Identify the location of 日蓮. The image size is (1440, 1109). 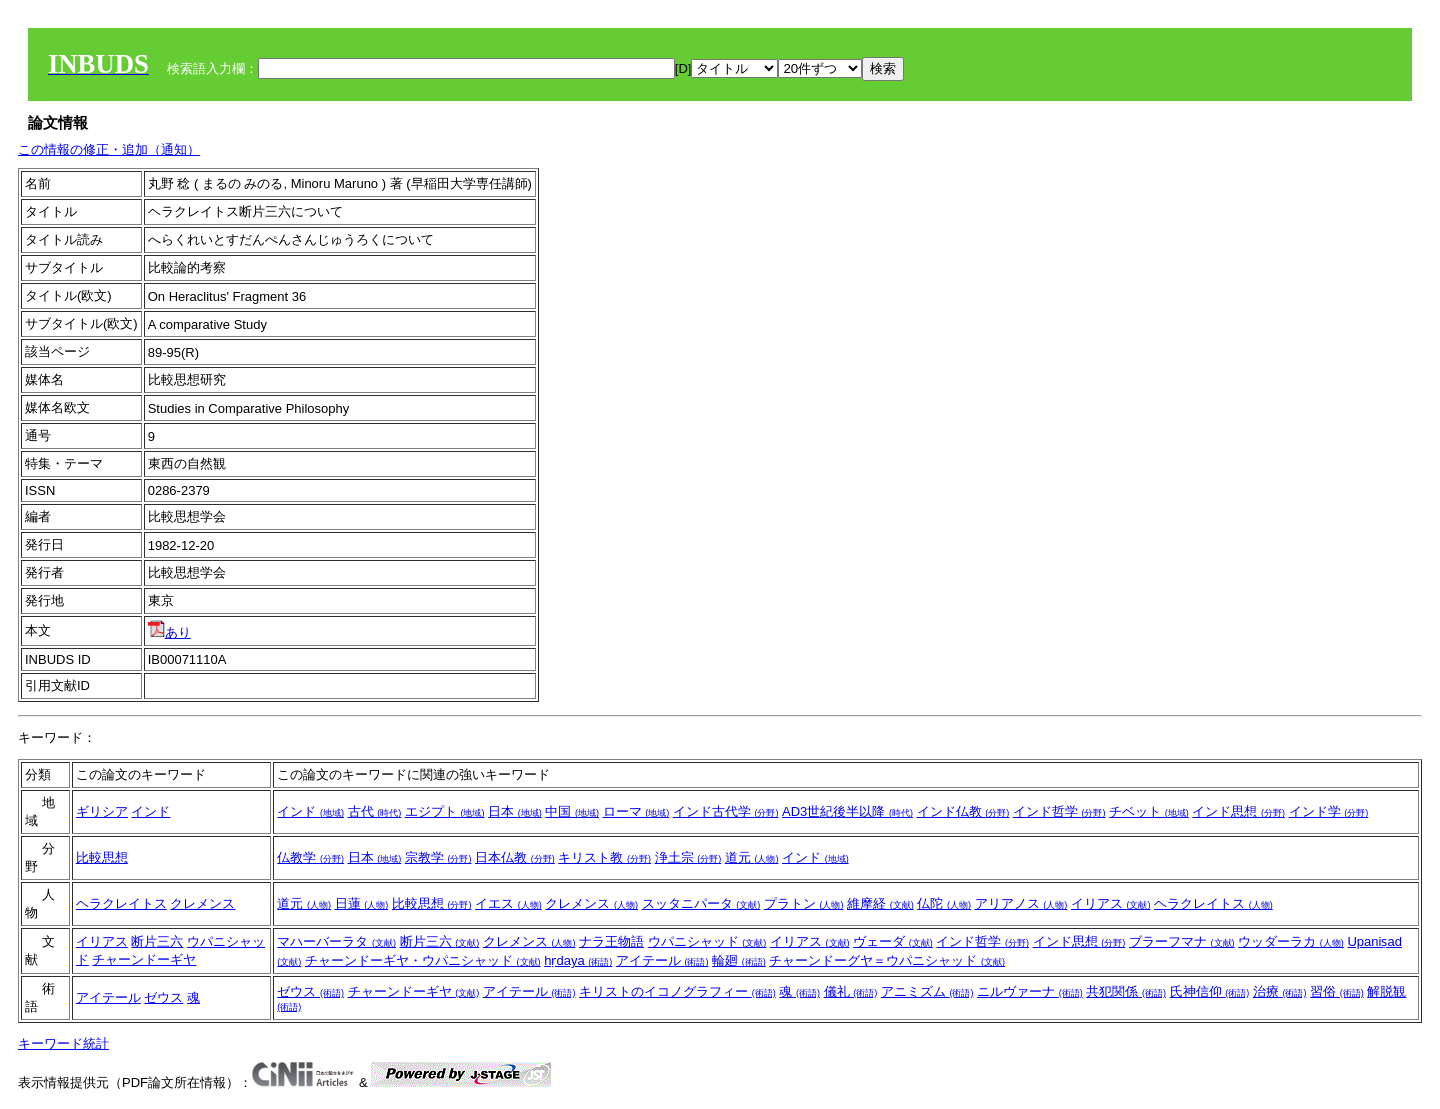
(362, 903).